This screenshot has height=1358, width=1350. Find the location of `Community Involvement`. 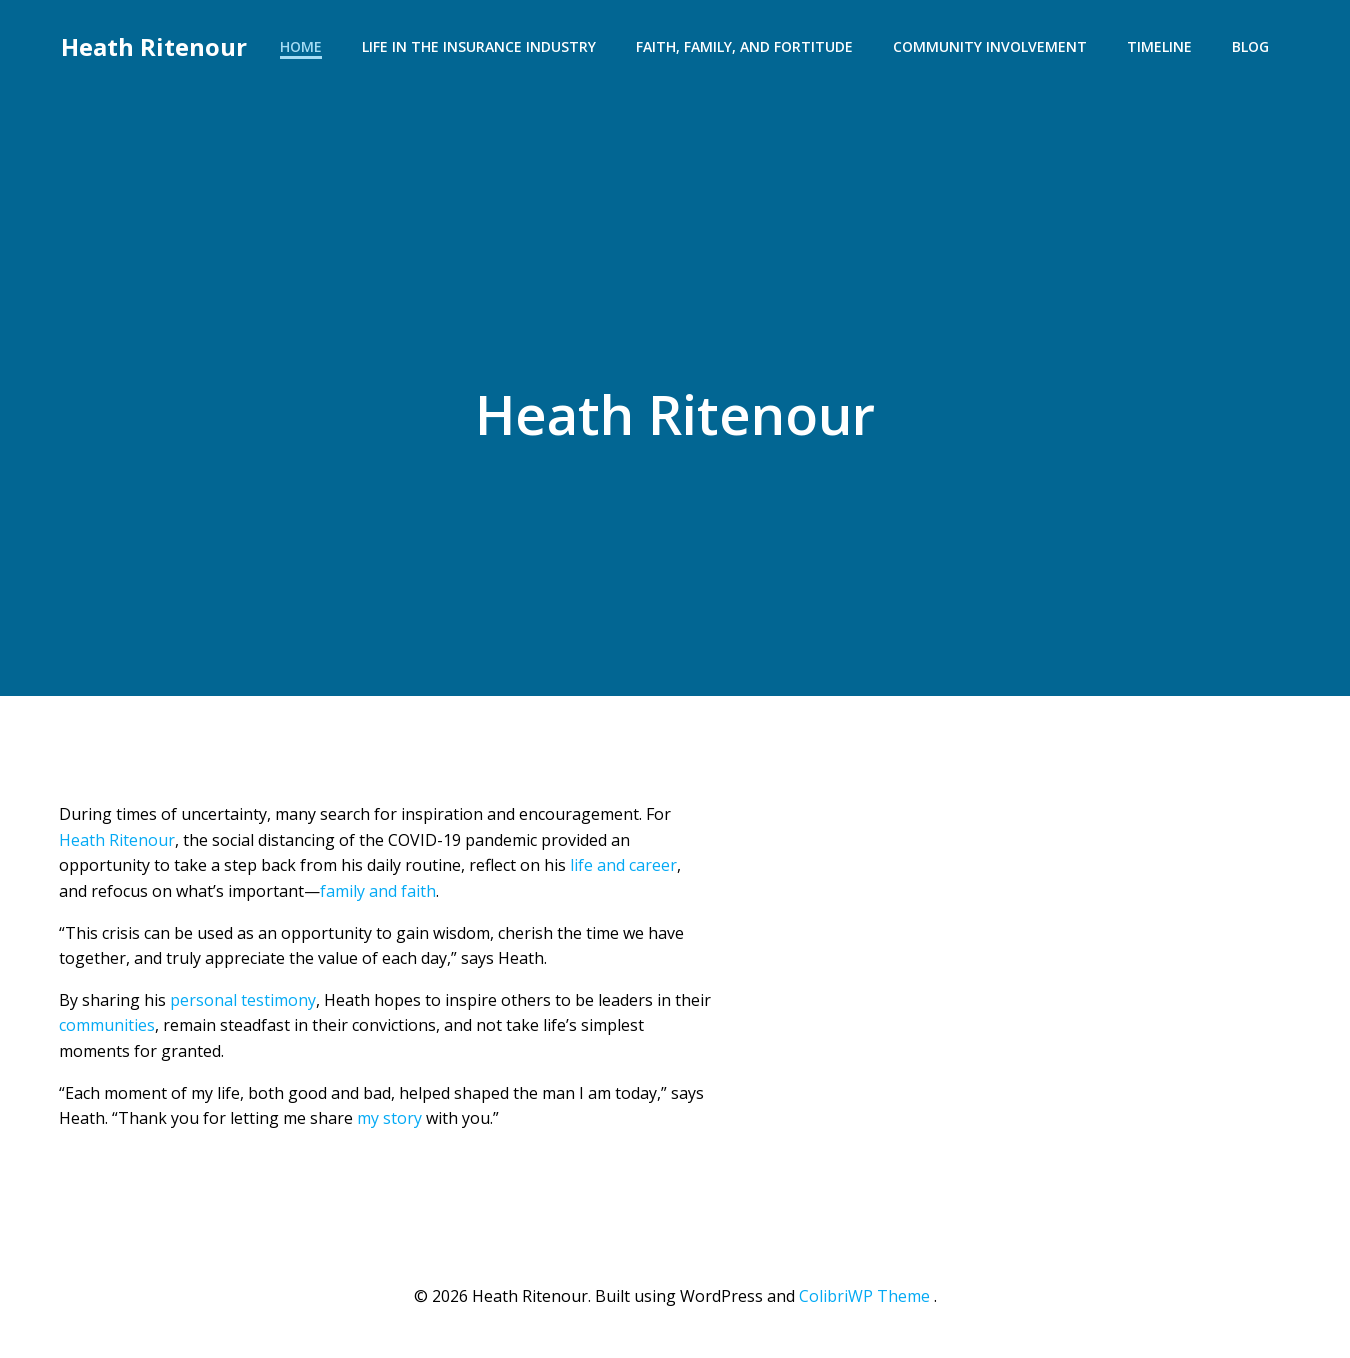

Community Involvement is located at coordinates (992, 45).